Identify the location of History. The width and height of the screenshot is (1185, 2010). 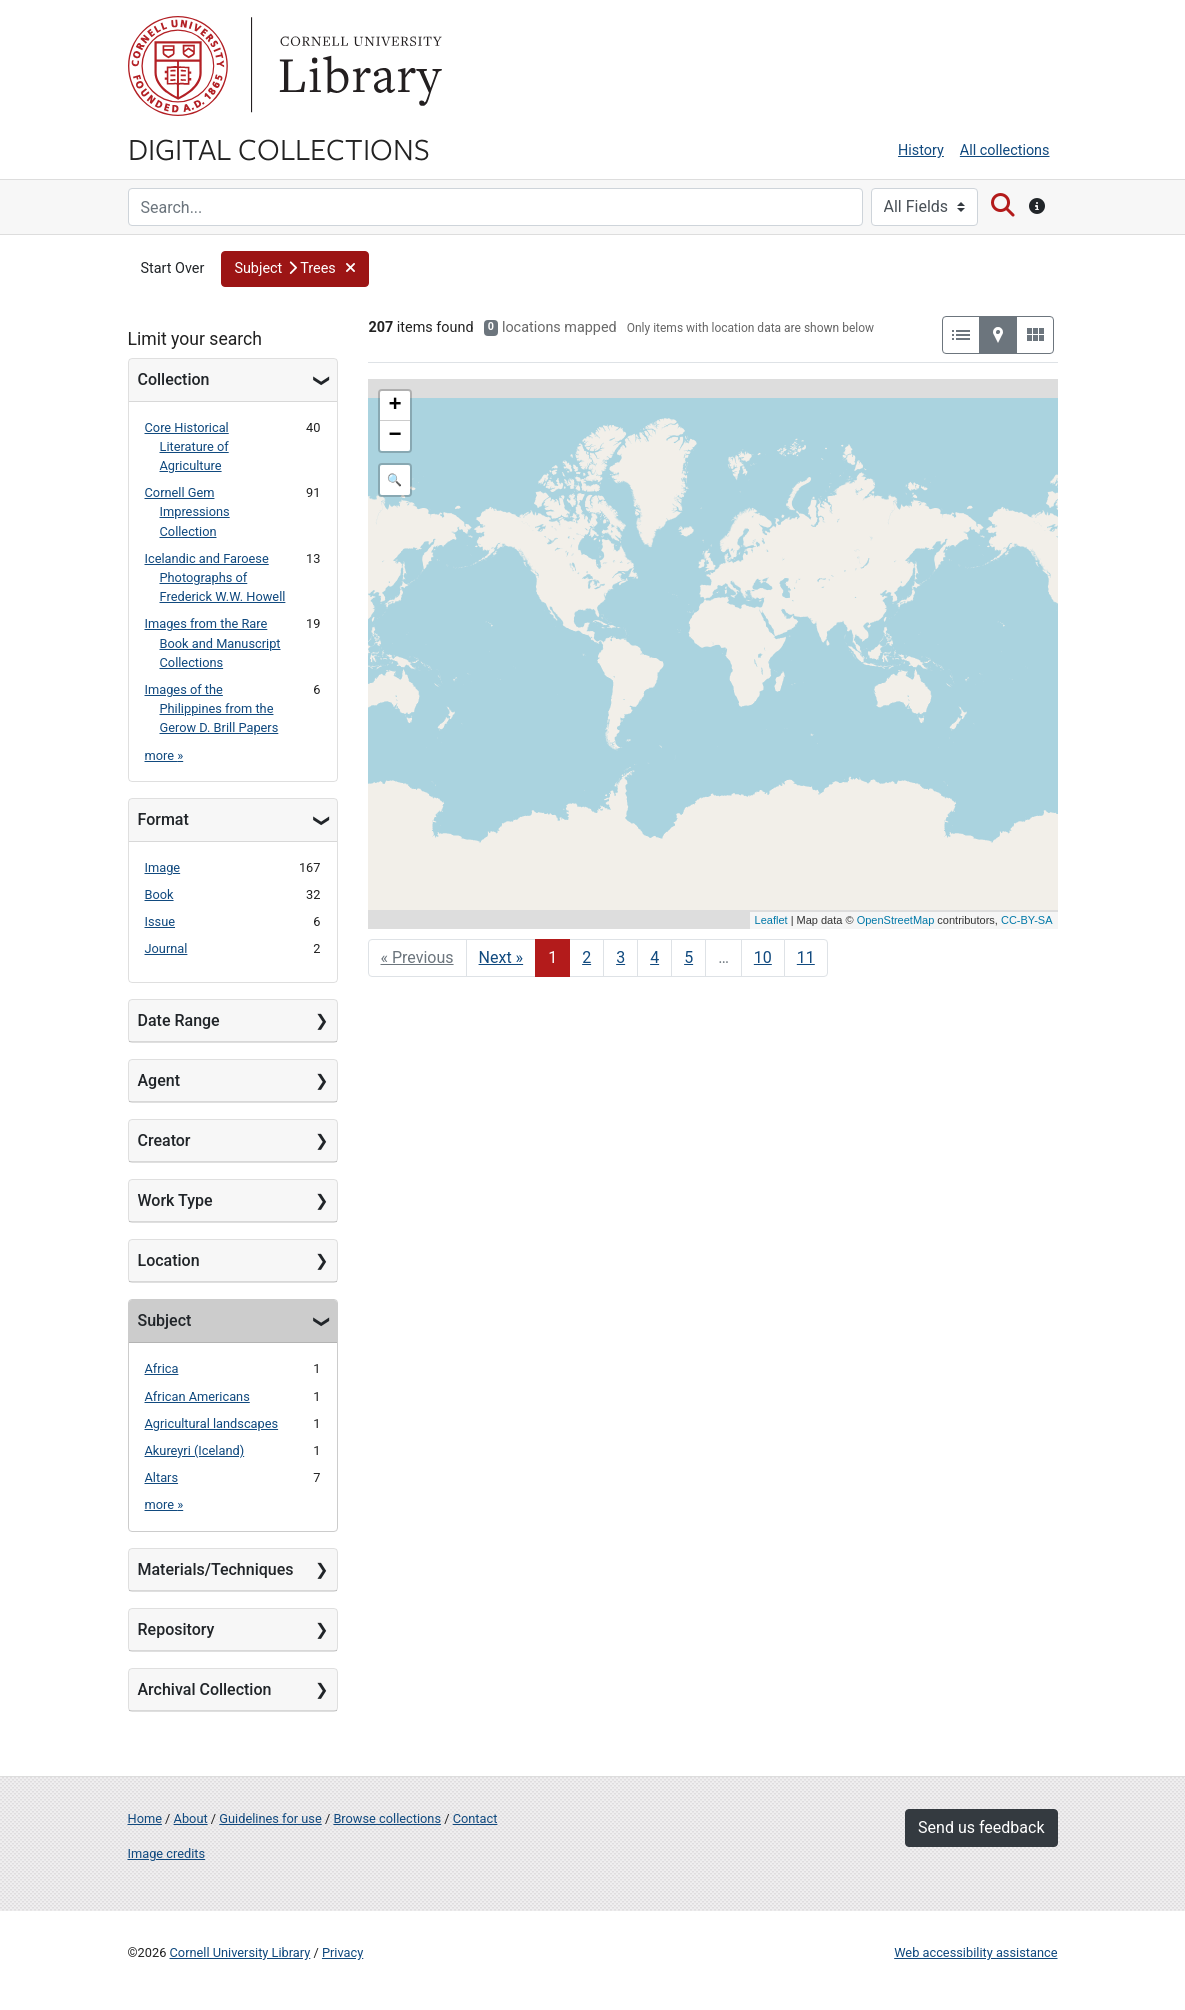
(921, 150).